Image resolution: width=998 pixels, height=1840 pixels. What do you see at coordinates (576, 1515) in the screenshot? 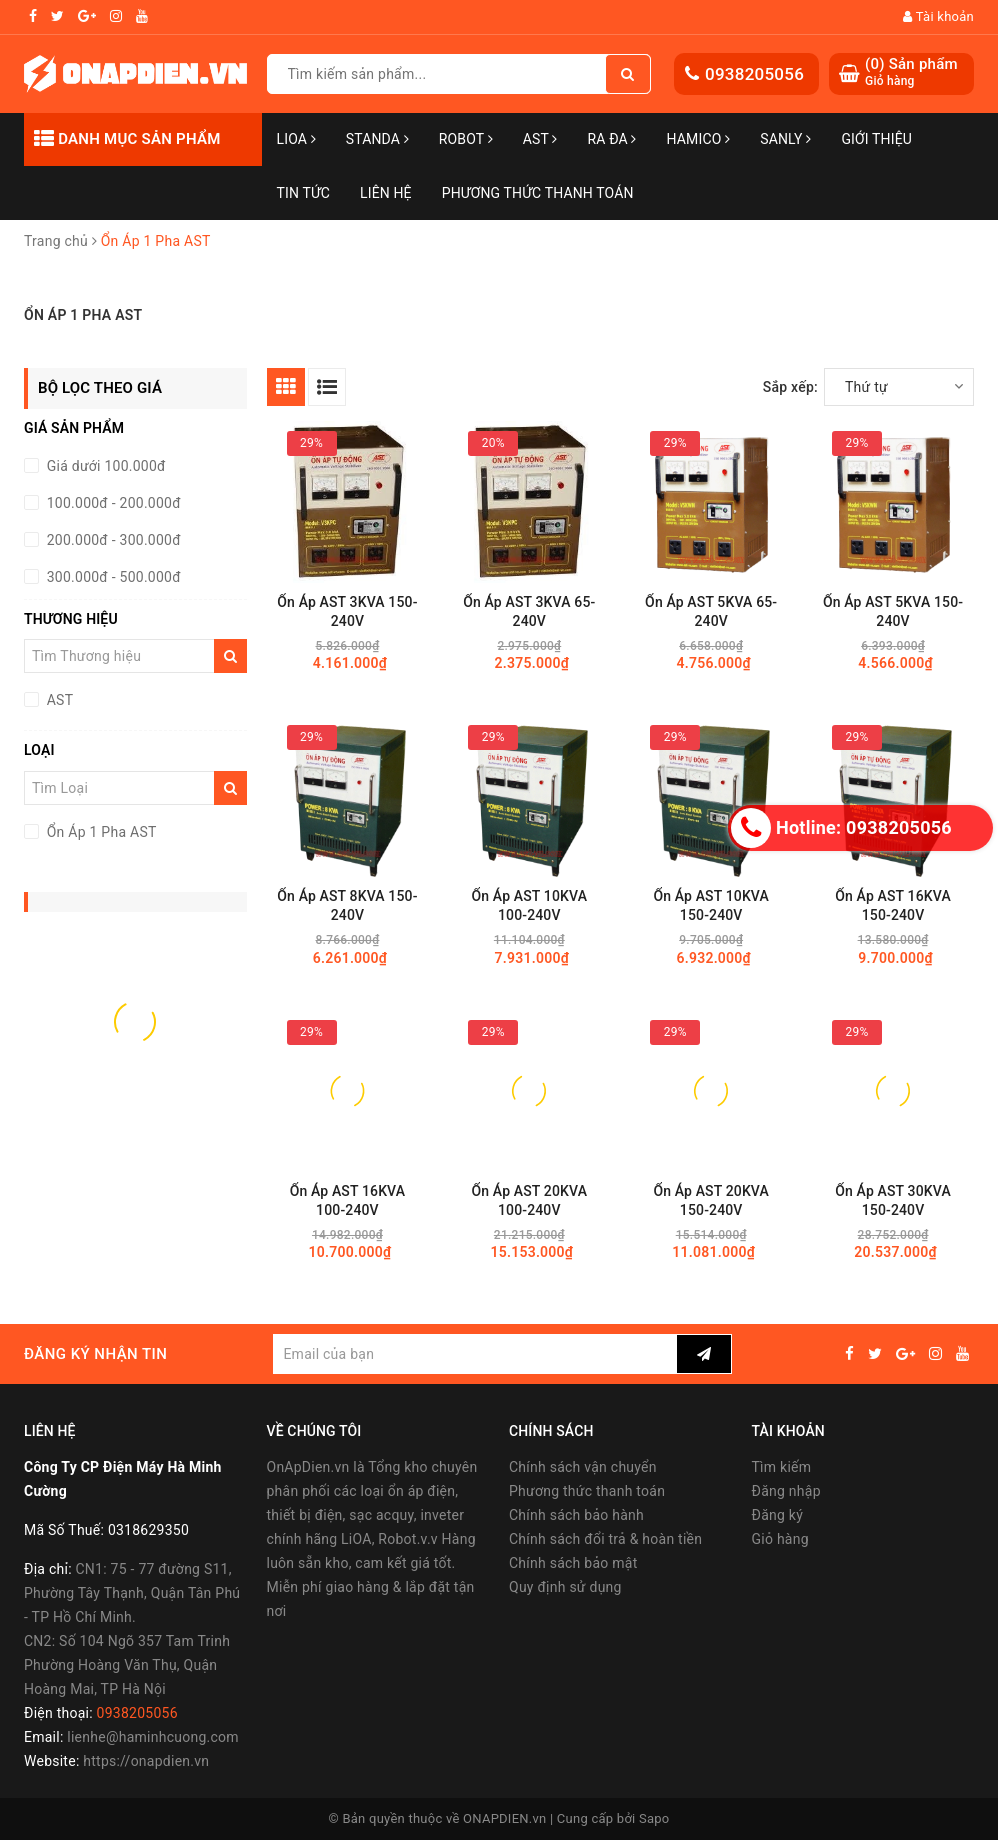
I see `Chính sách bảo hành` at bounding box center [576, 1515].